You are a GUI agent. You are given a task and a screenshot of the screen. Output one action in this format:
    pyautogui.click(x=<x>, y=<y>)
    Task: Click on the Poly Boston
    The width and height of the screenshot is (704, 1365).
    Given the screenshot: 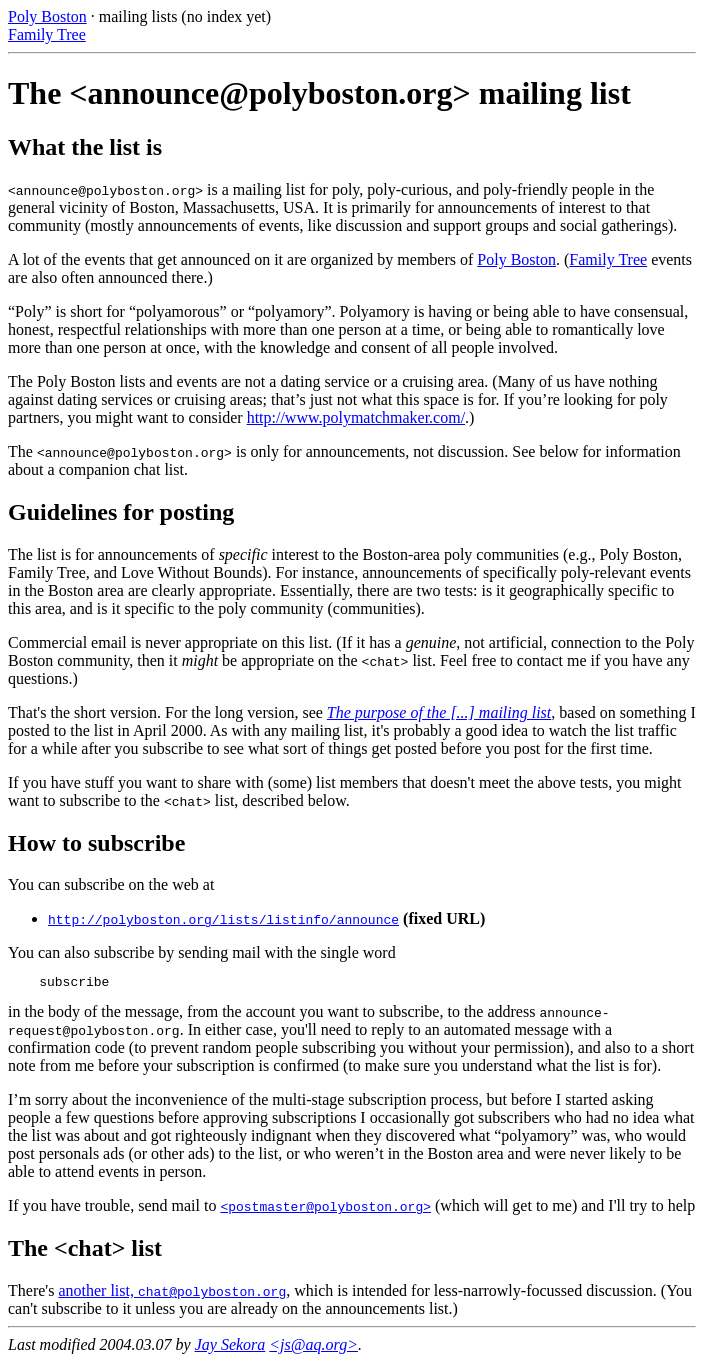 What is the action you would take?
    pyautogui.click(x=47, y=16)
    